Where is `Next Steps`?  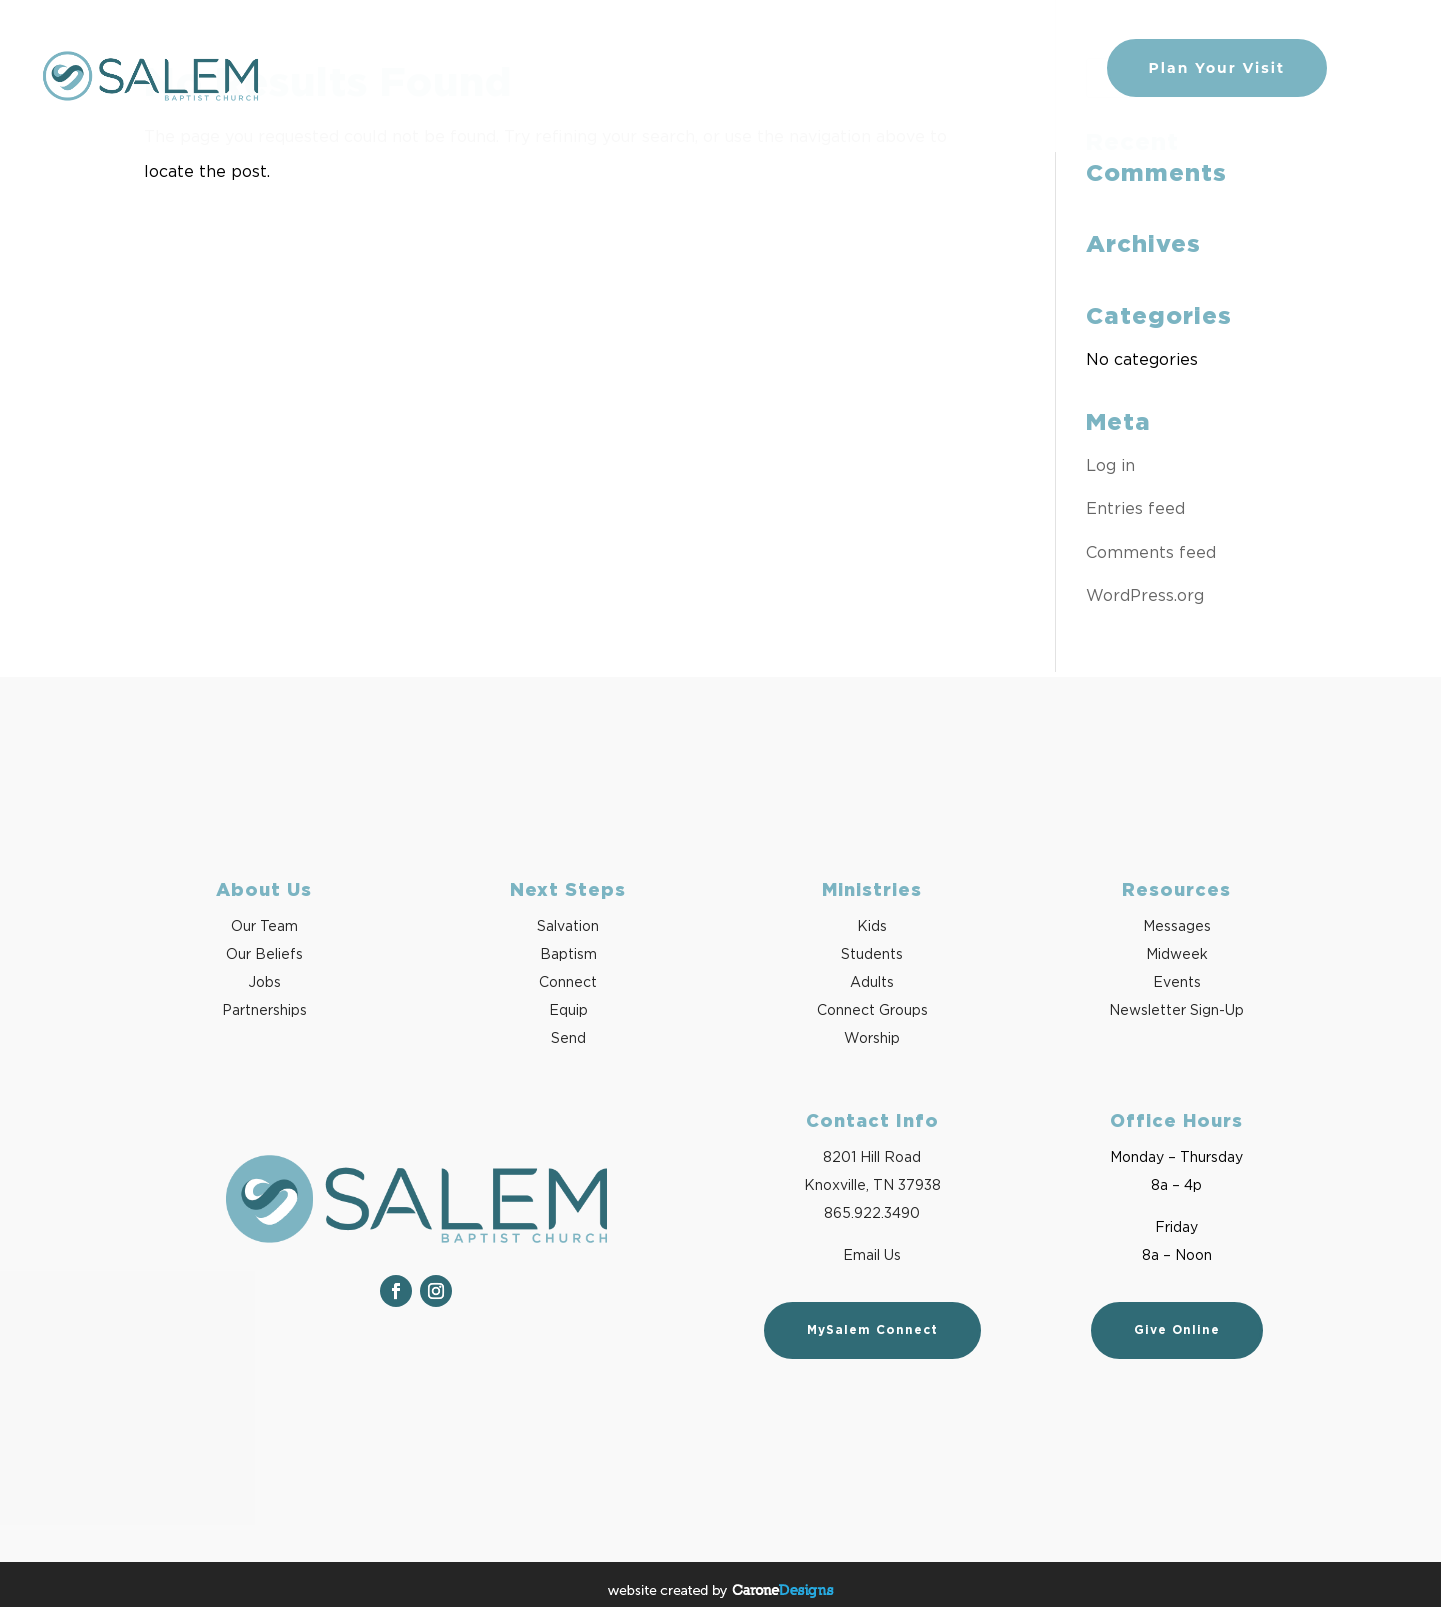
Next Steps is located at coordinates (732, 68).